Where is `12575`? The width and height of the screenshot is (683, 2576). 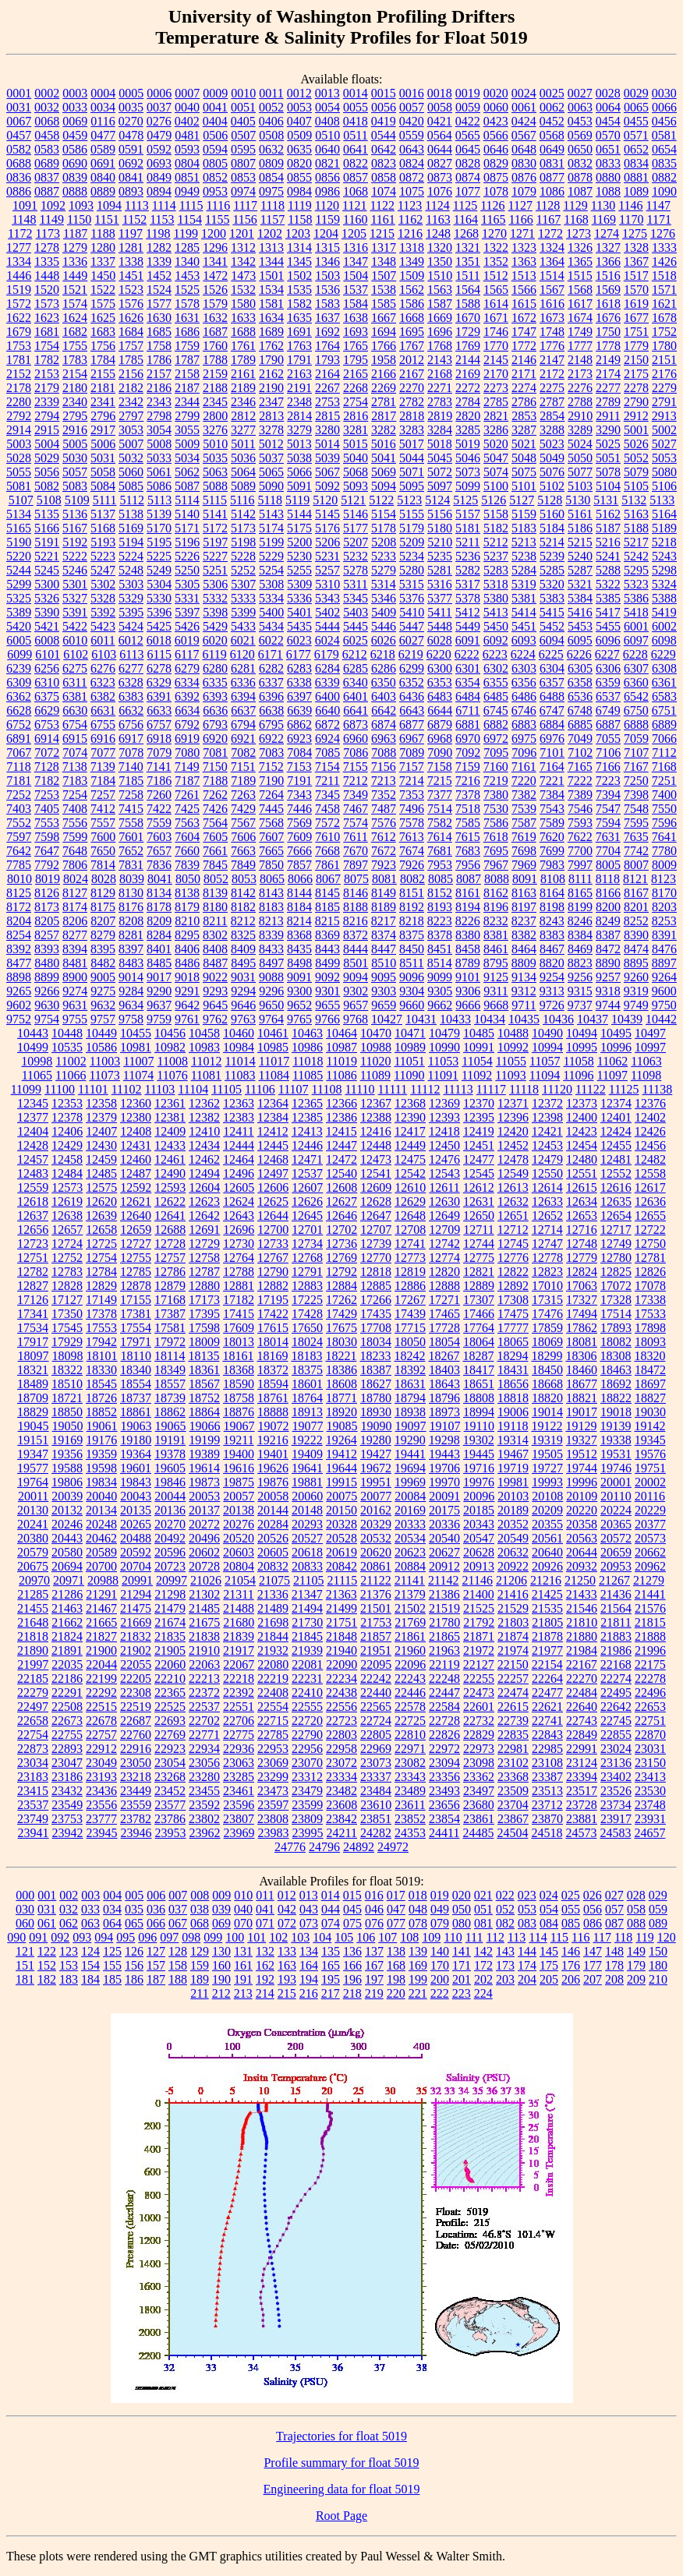
12575 is located at coordinates (101, 1187).